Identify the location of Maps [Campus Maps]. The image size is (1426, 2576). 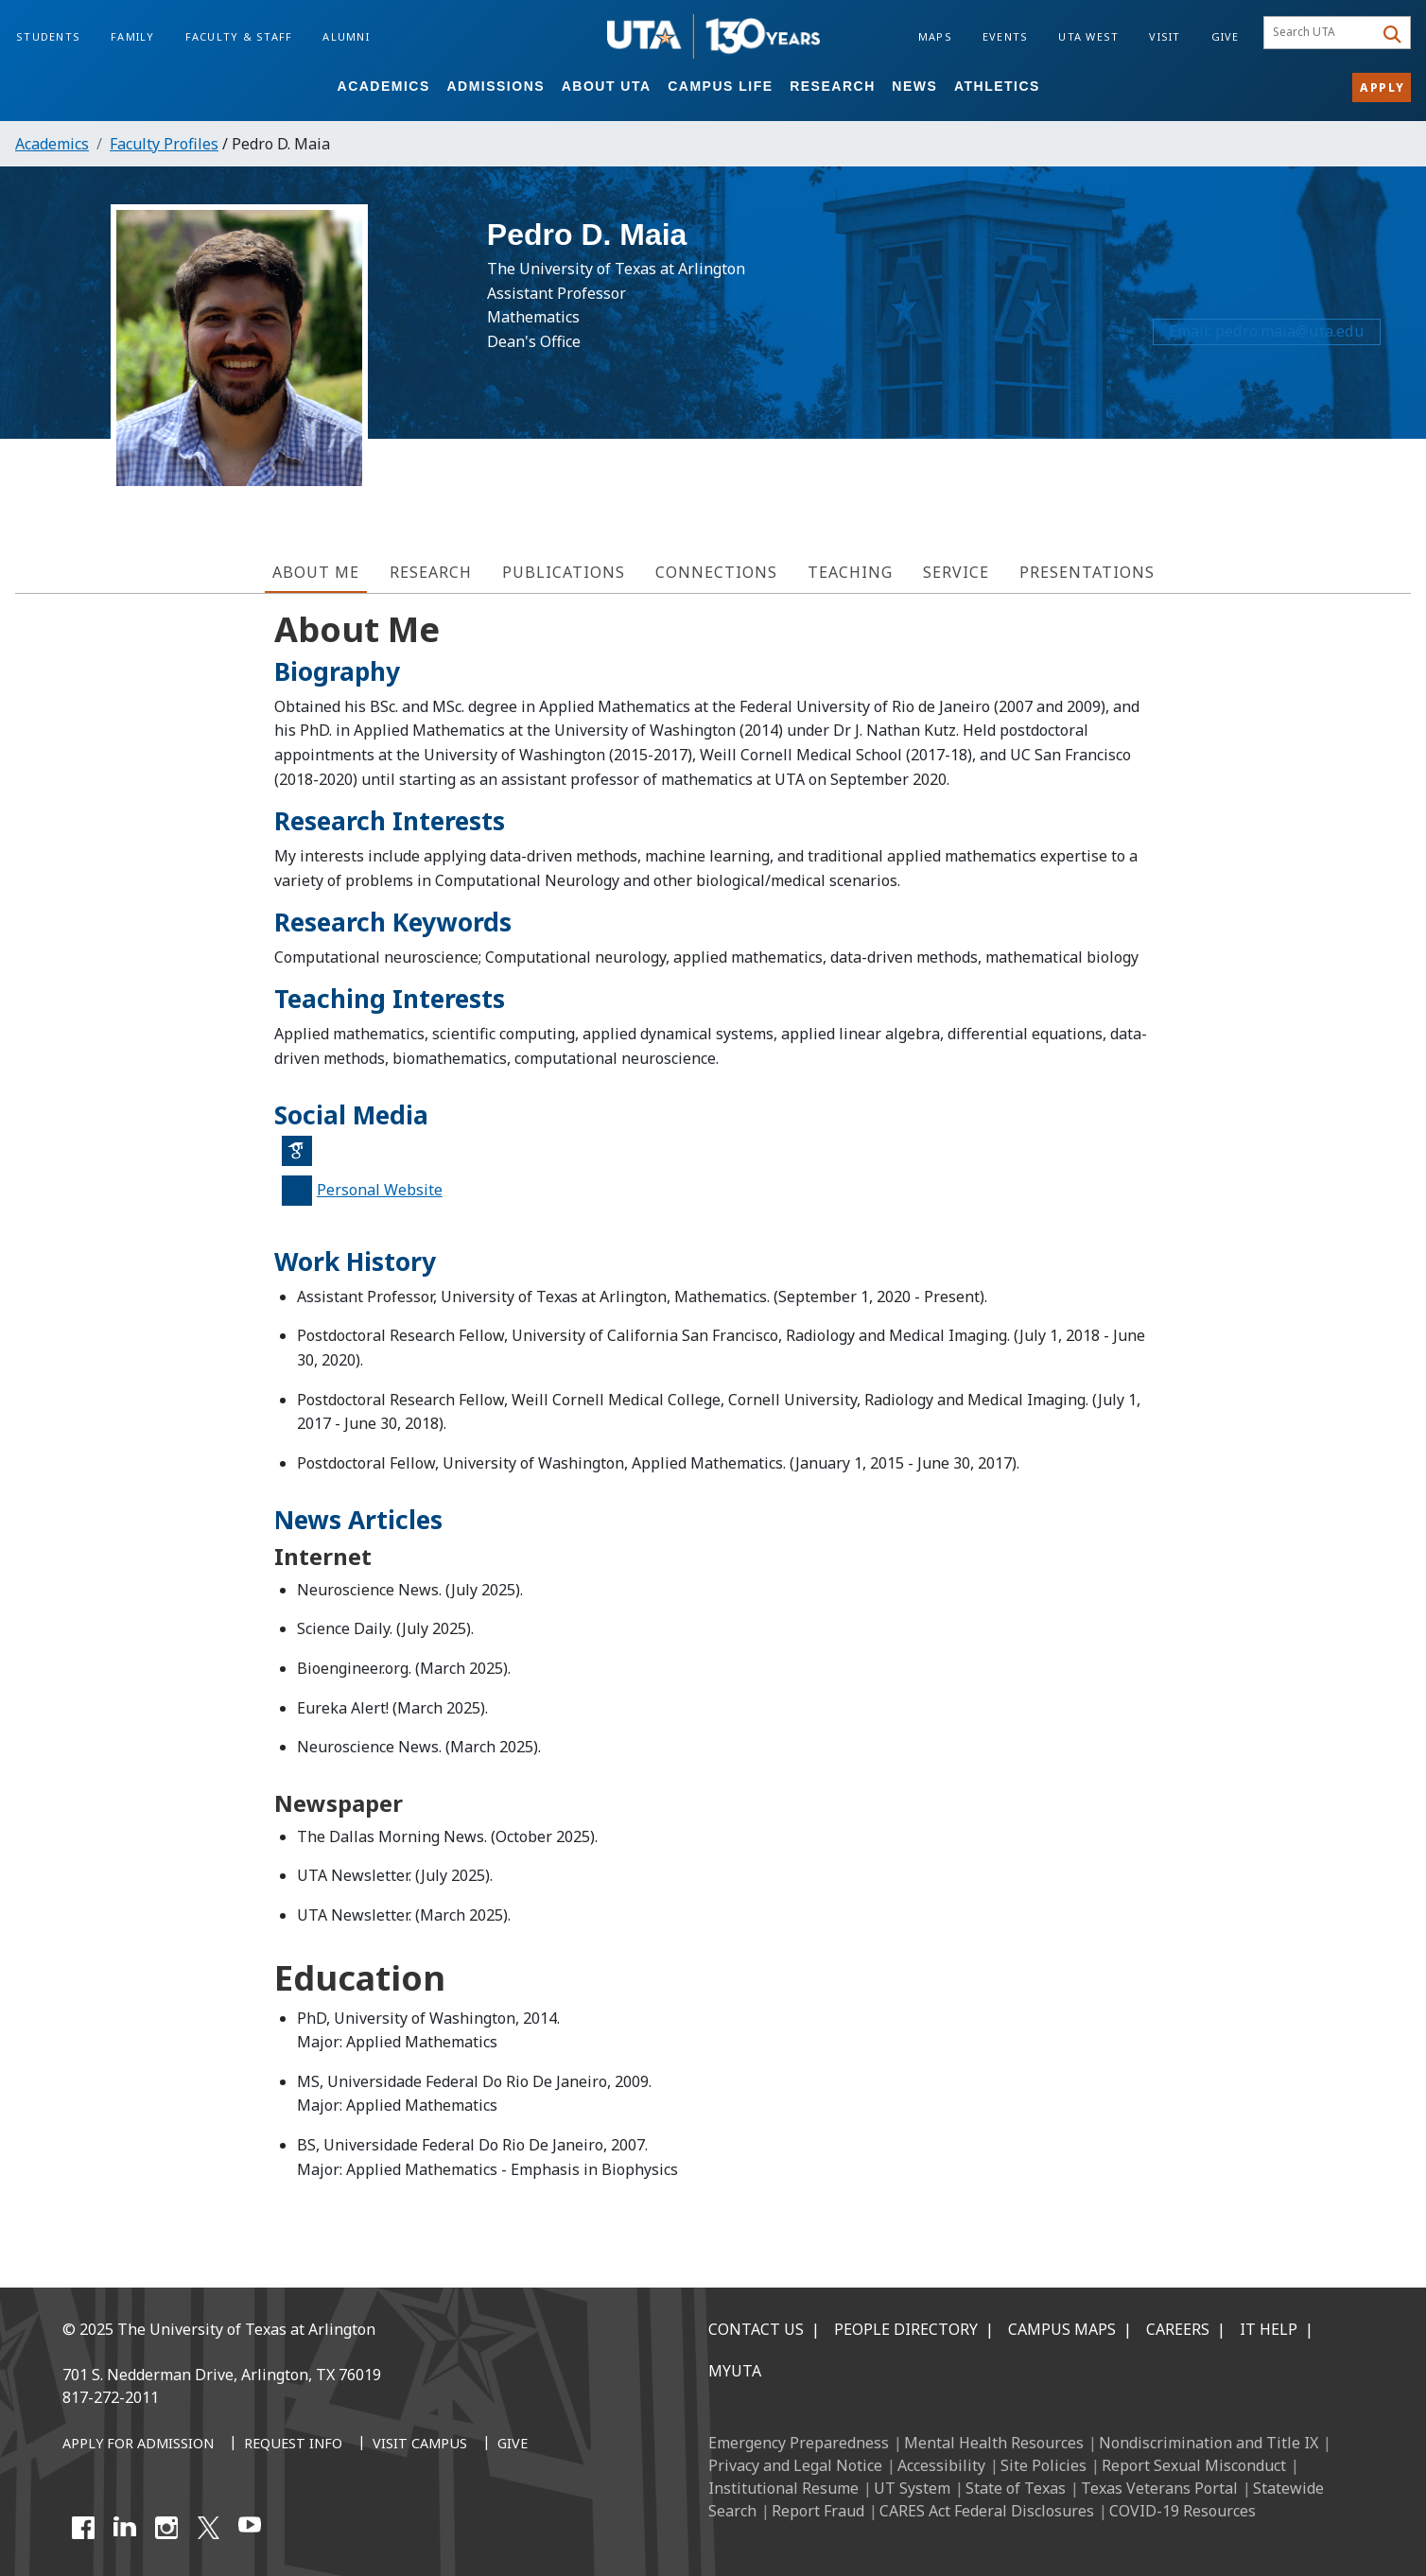
(935, 36).